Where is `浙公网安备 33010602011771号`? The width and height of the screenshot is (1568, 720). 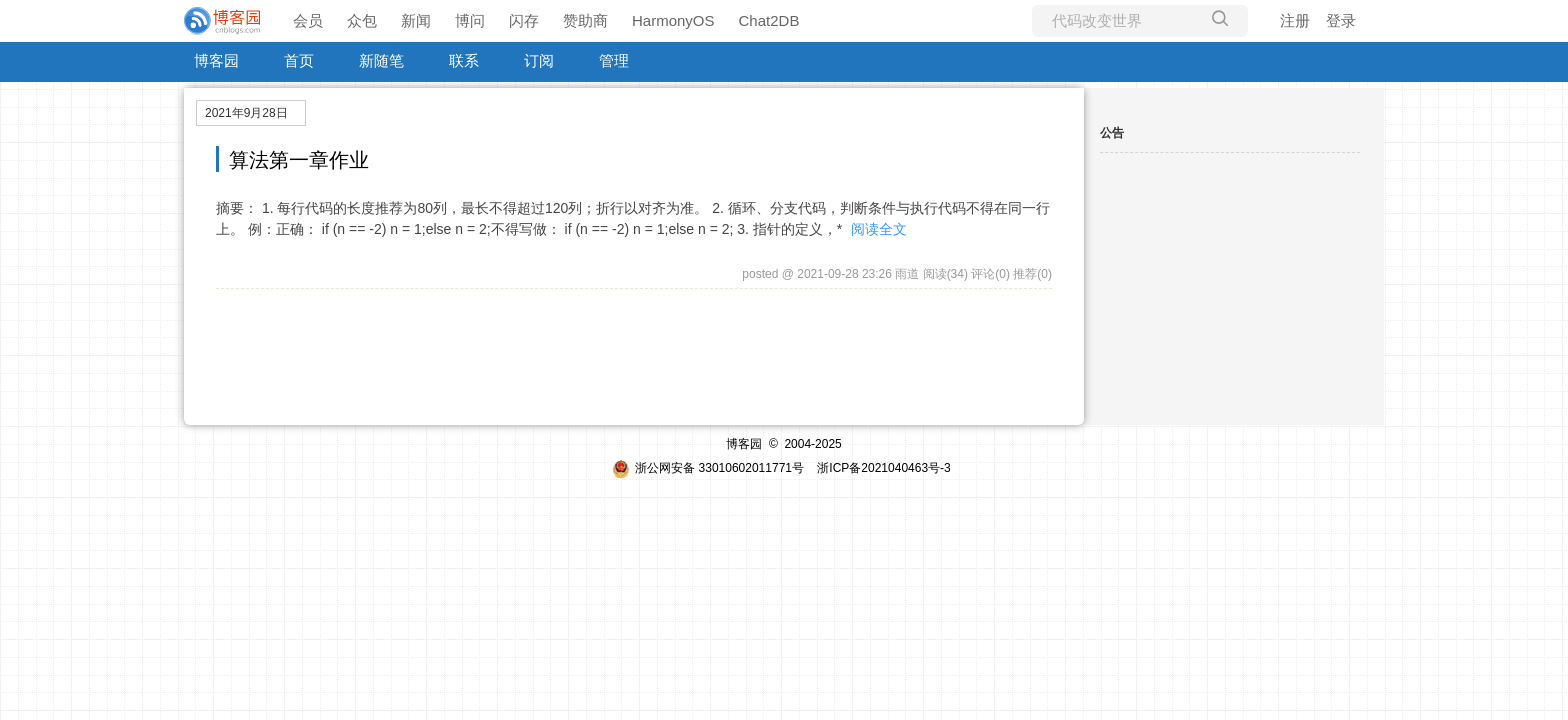
浙公网安备 33010602011771号 is located at coordinates (708, 468).